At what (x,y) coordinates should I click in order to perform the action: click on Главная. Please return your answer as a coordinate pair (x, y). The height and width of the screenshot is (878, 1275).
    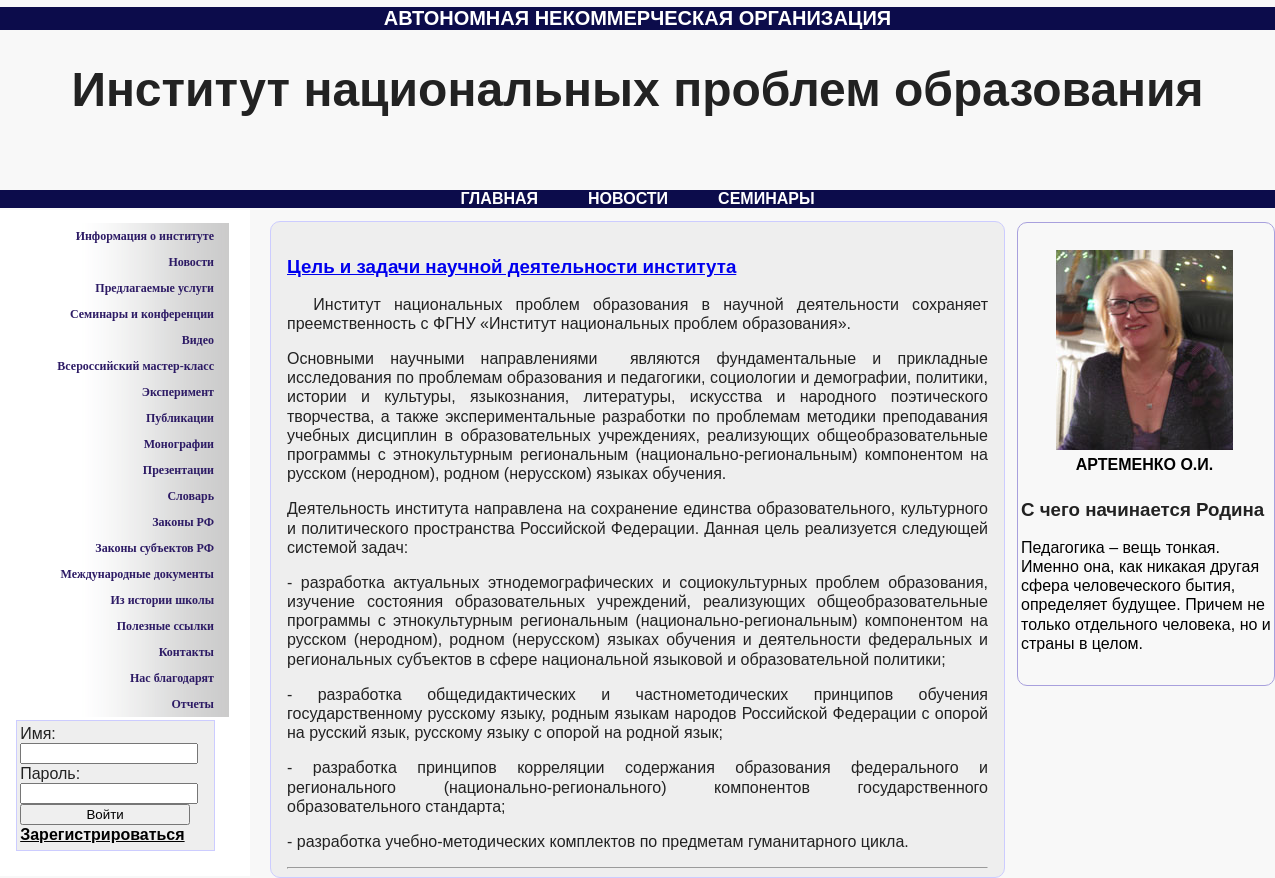
    Looking at the image, I should click on (499, 198).